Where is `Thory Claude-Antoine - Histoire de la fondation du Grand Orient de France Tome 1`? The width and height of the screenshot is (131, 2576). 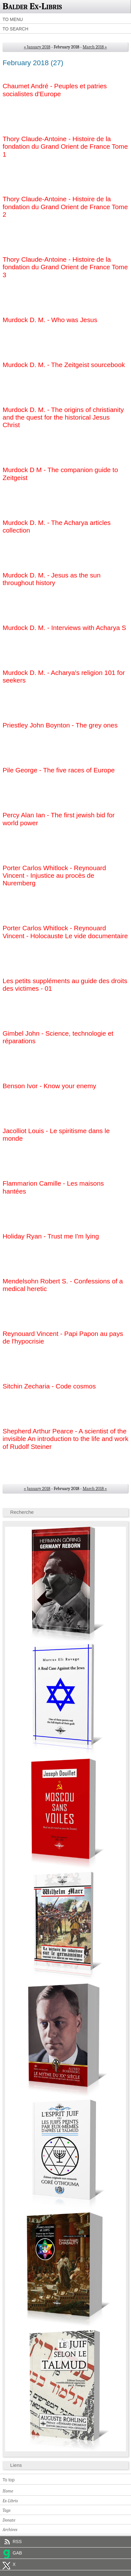 Thory Claude-Antoine - Histoire de la fondation du Grand Orient de France Tome 1 is located at coordinates (65, 146).